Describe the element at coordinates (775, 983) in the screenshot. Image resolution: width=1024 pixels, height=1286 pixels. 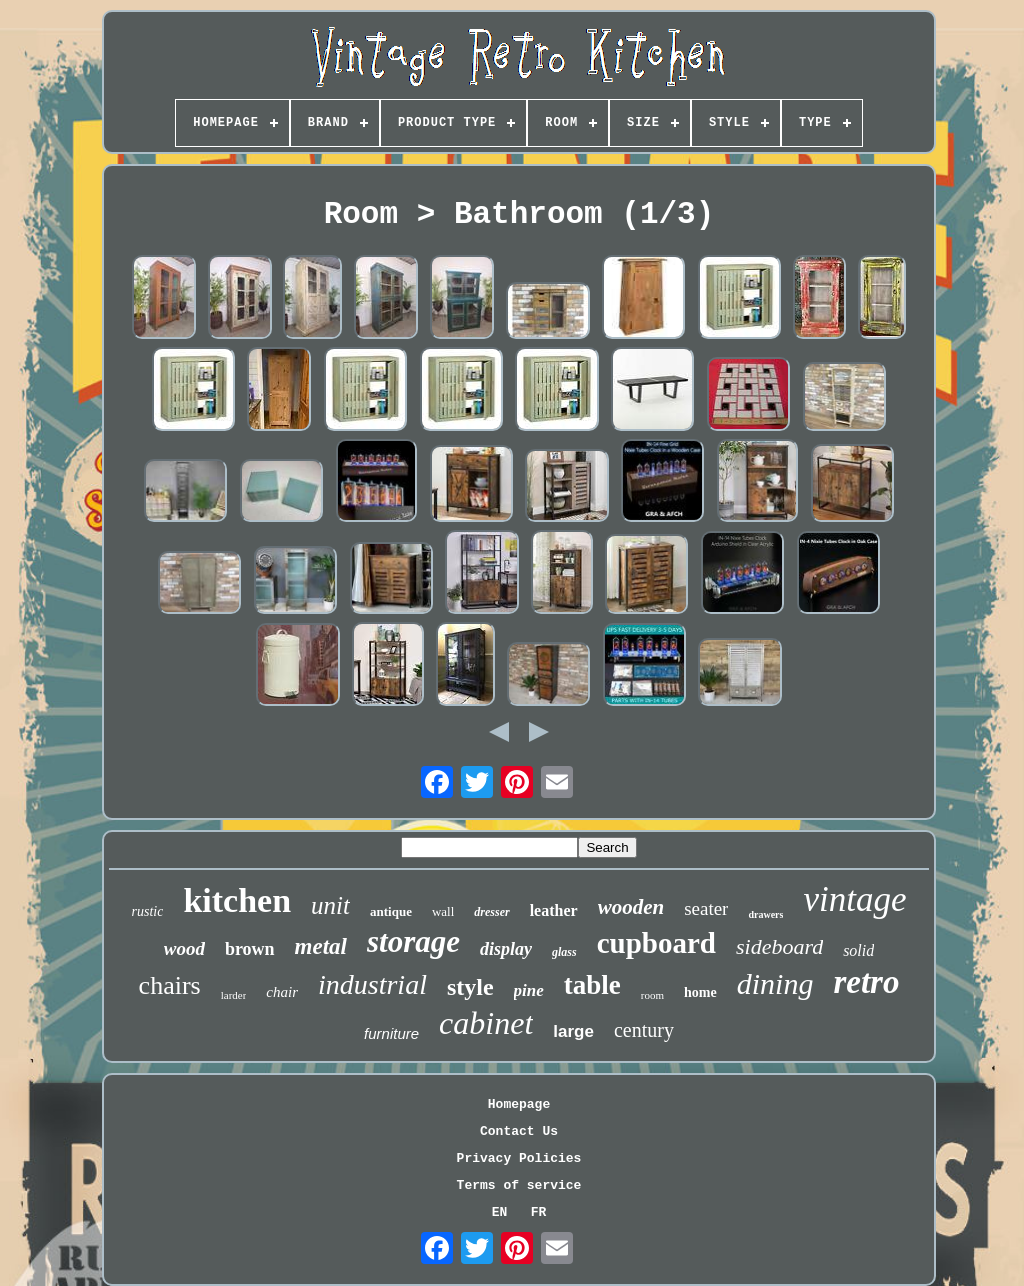
I see `dining` at that location.